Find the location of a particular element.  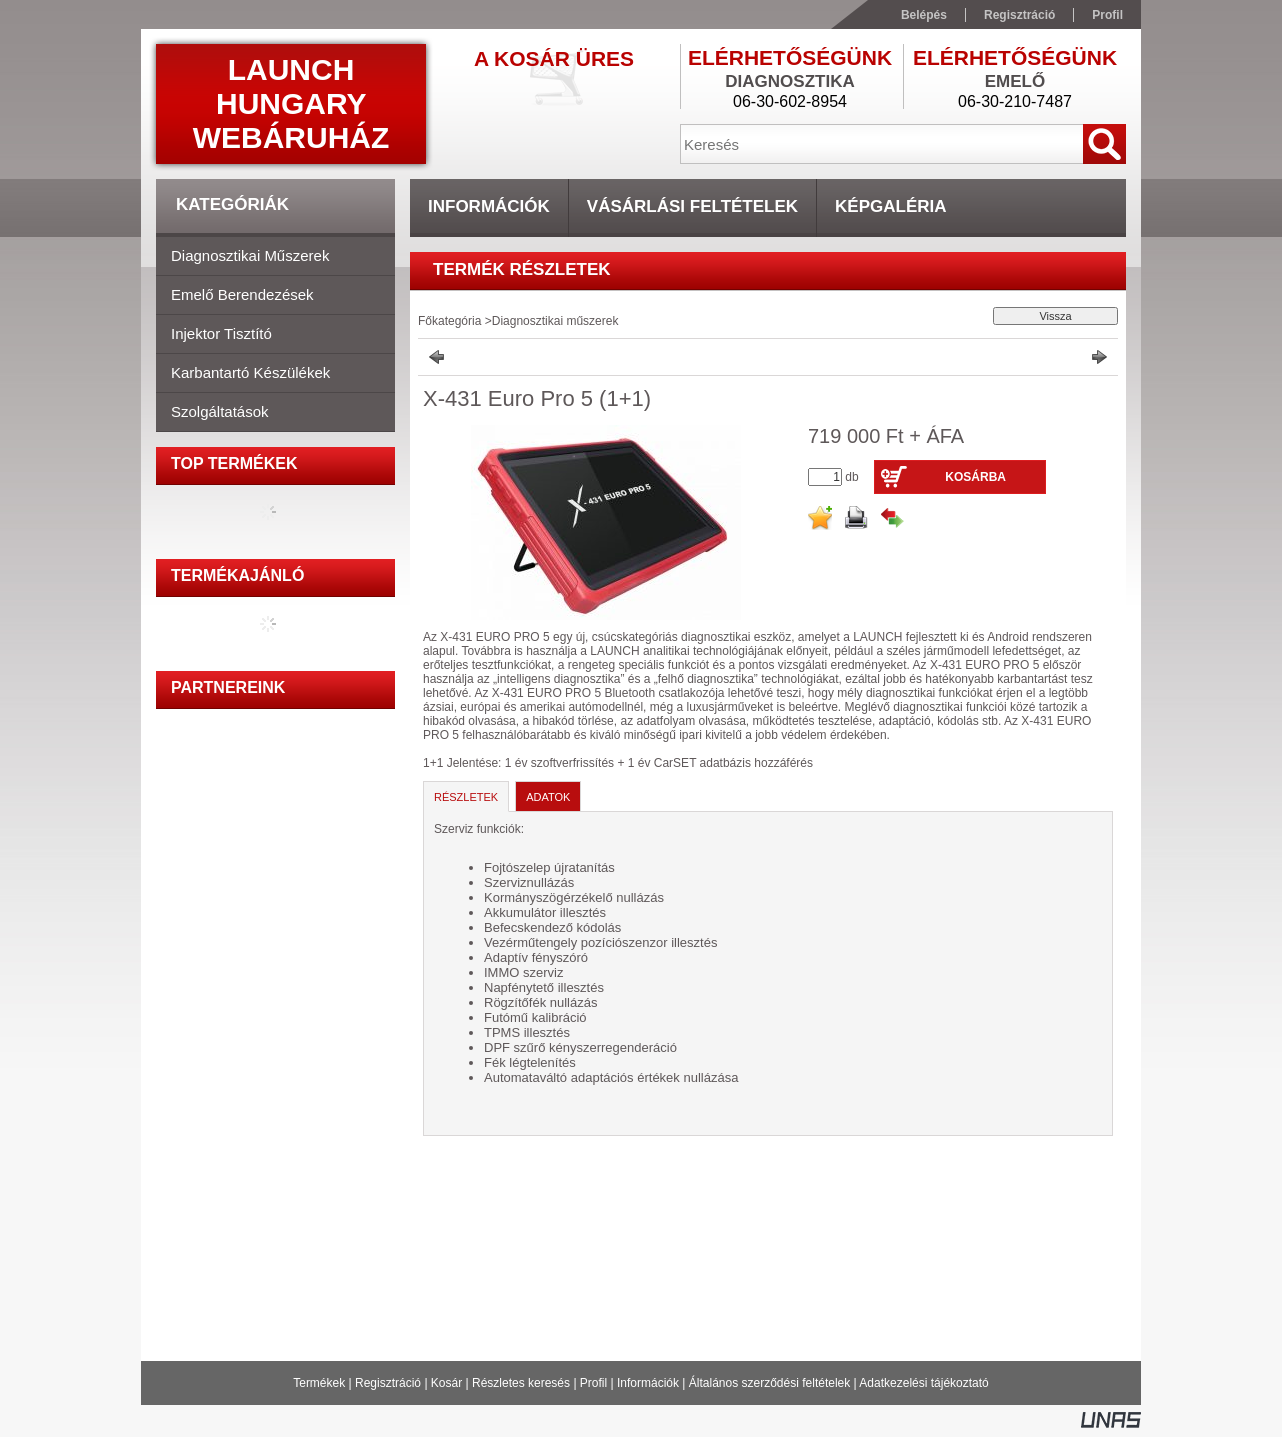

Termékek is located at coordinates (319, 1383).